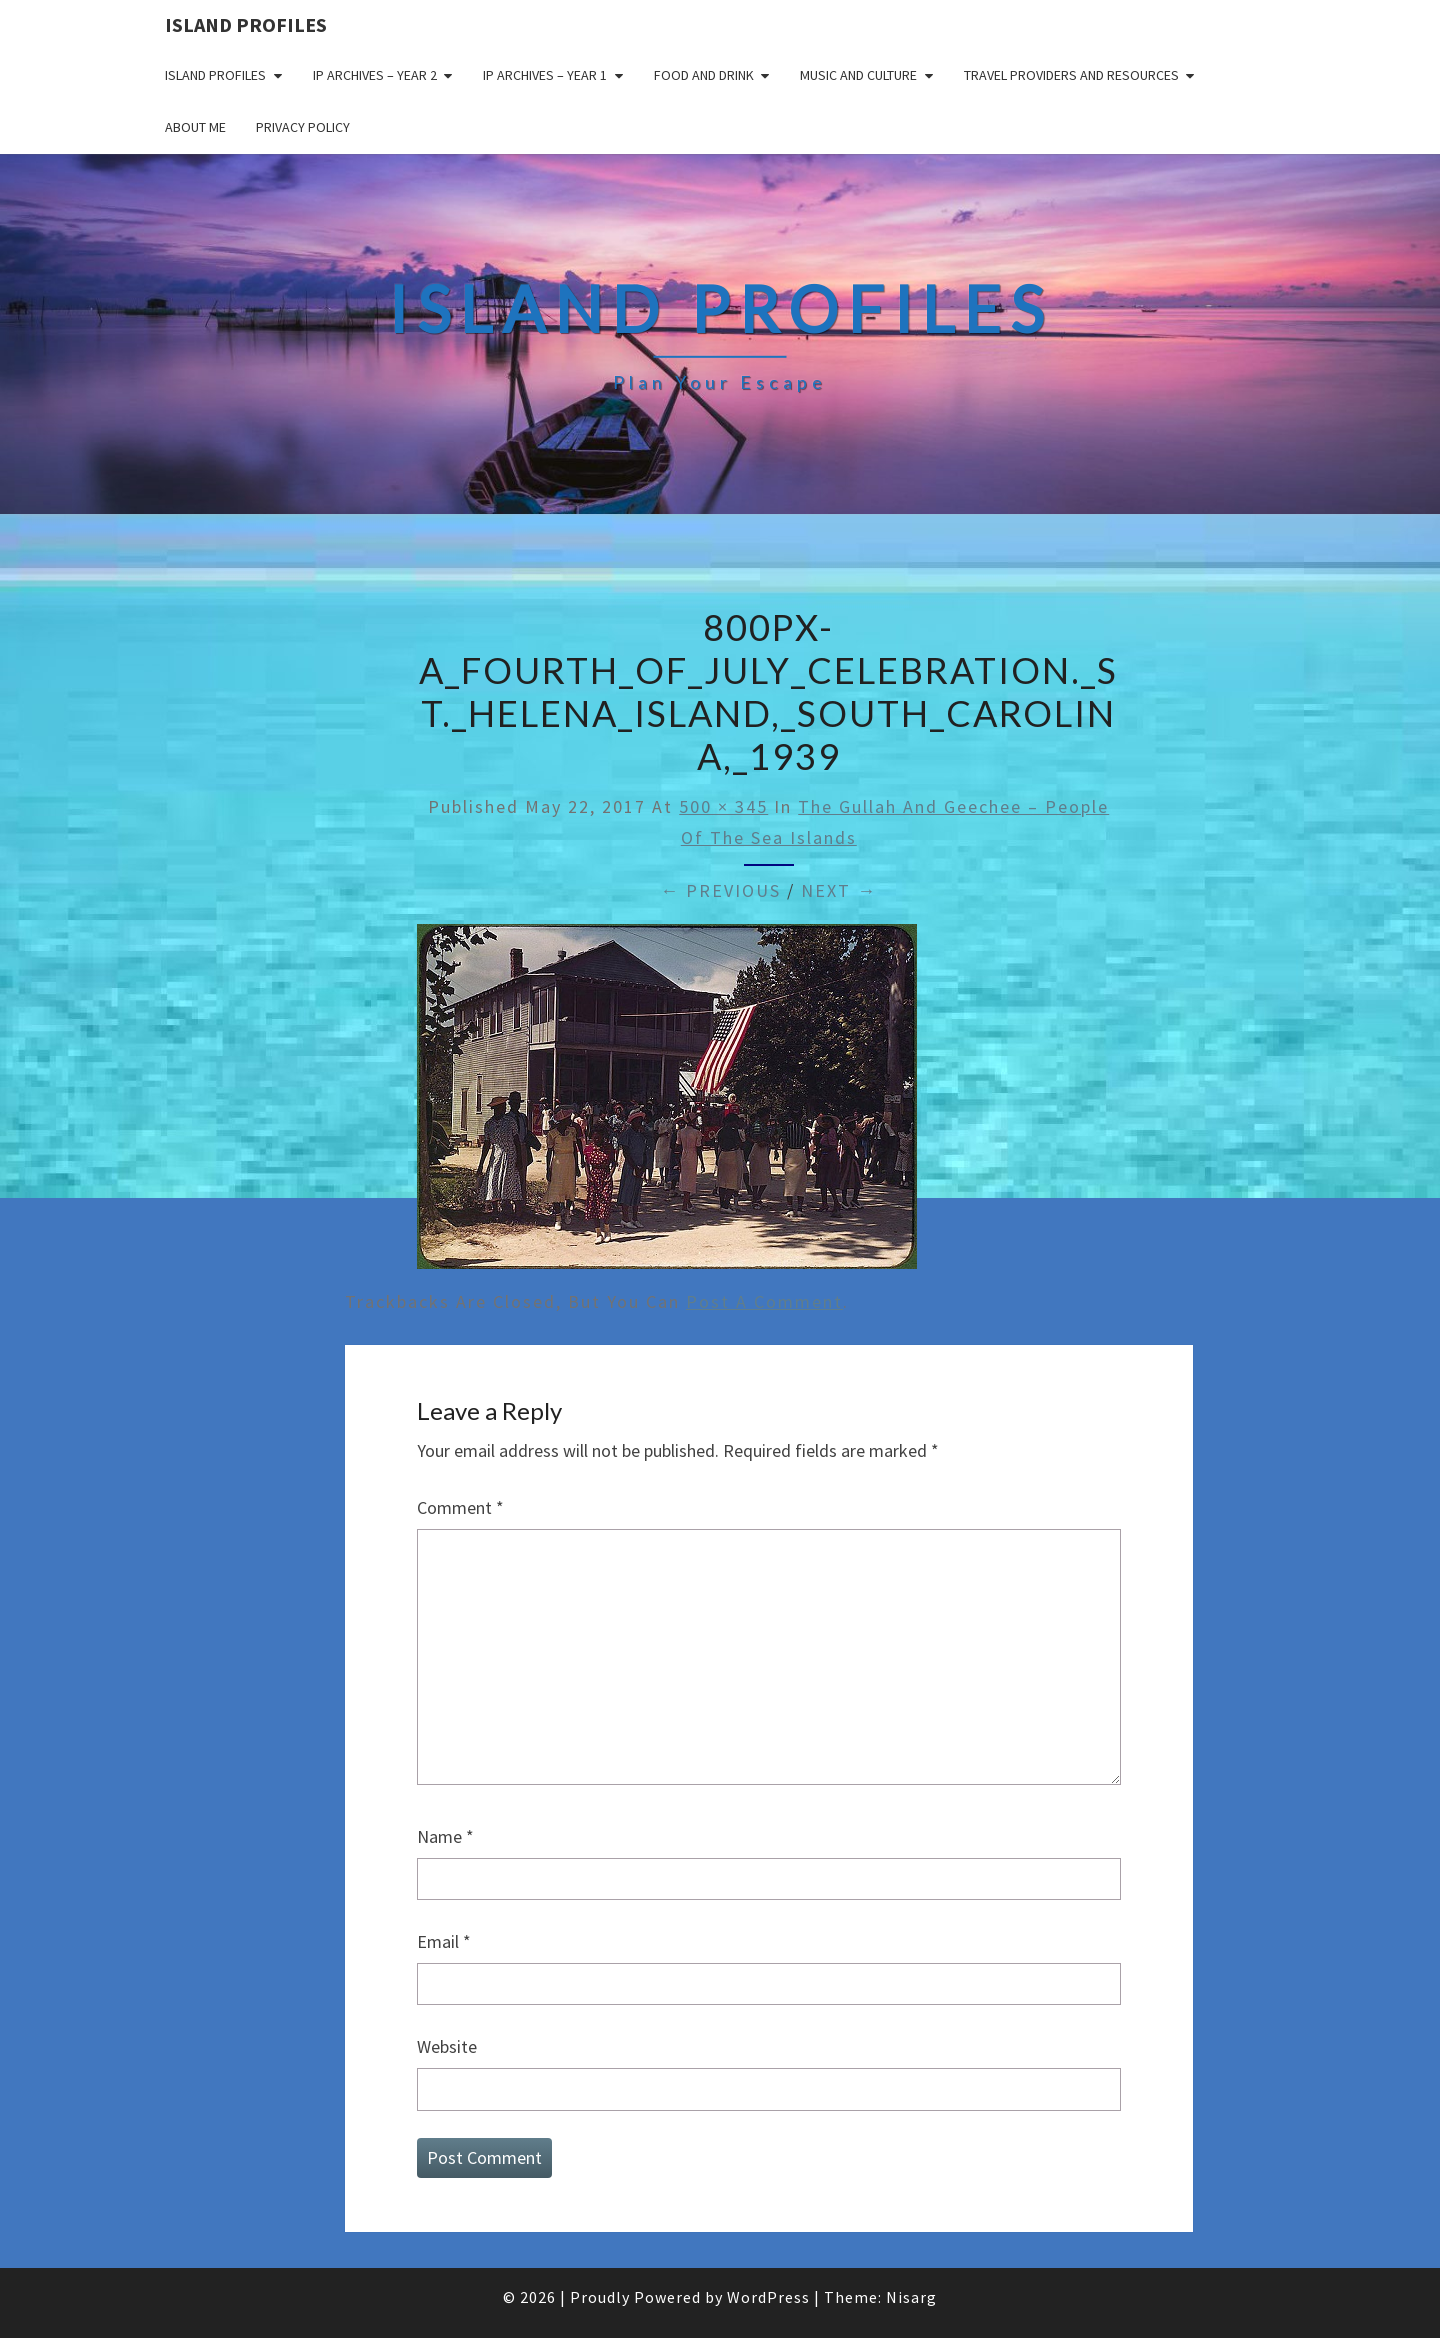 Image resolution: width=1440 pixels, height=2338 pixels. I want to click on Website, so click(447, 2046).